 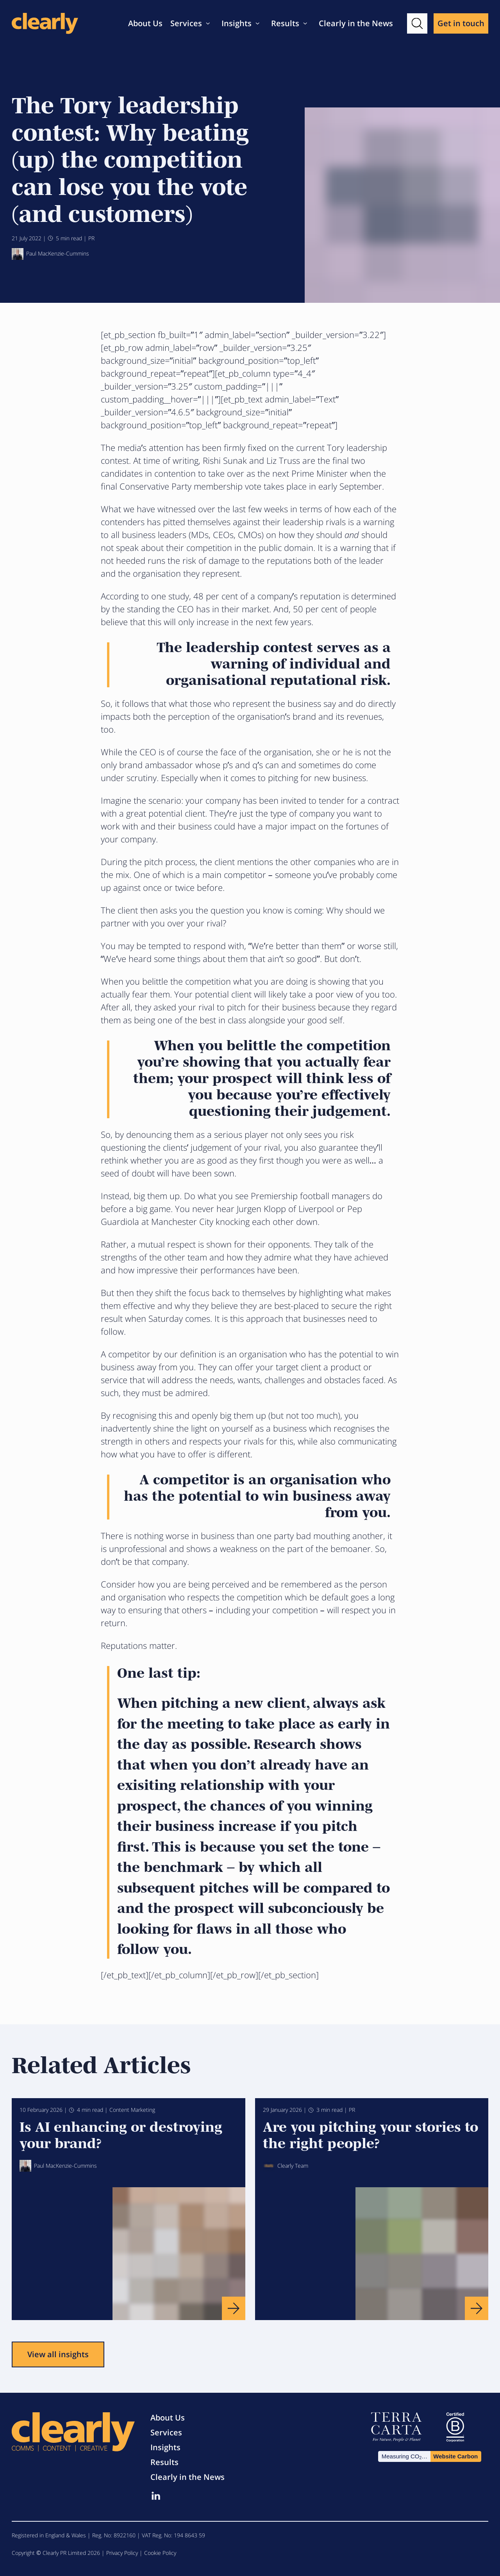 I want to click on Website Carbon, so click(x=455, y=2456).